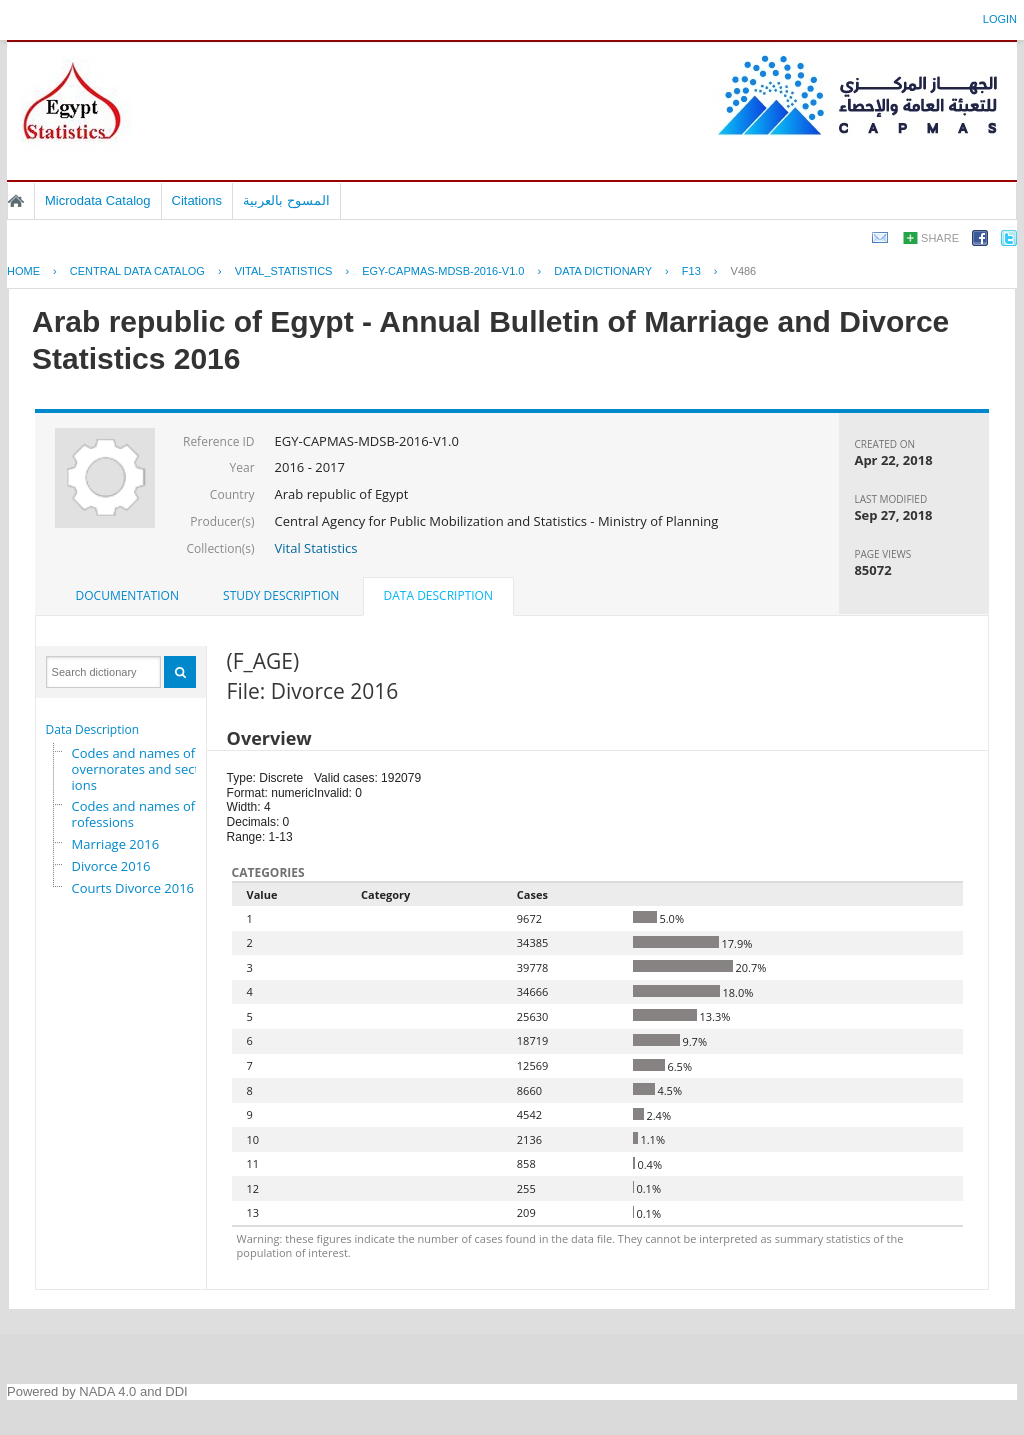 Image resolution: width=1024 pixels, height=1435 pixels. Describe the element at coordinates (603, 271) in the screenshot. I see `Data Dictionary` at that location.